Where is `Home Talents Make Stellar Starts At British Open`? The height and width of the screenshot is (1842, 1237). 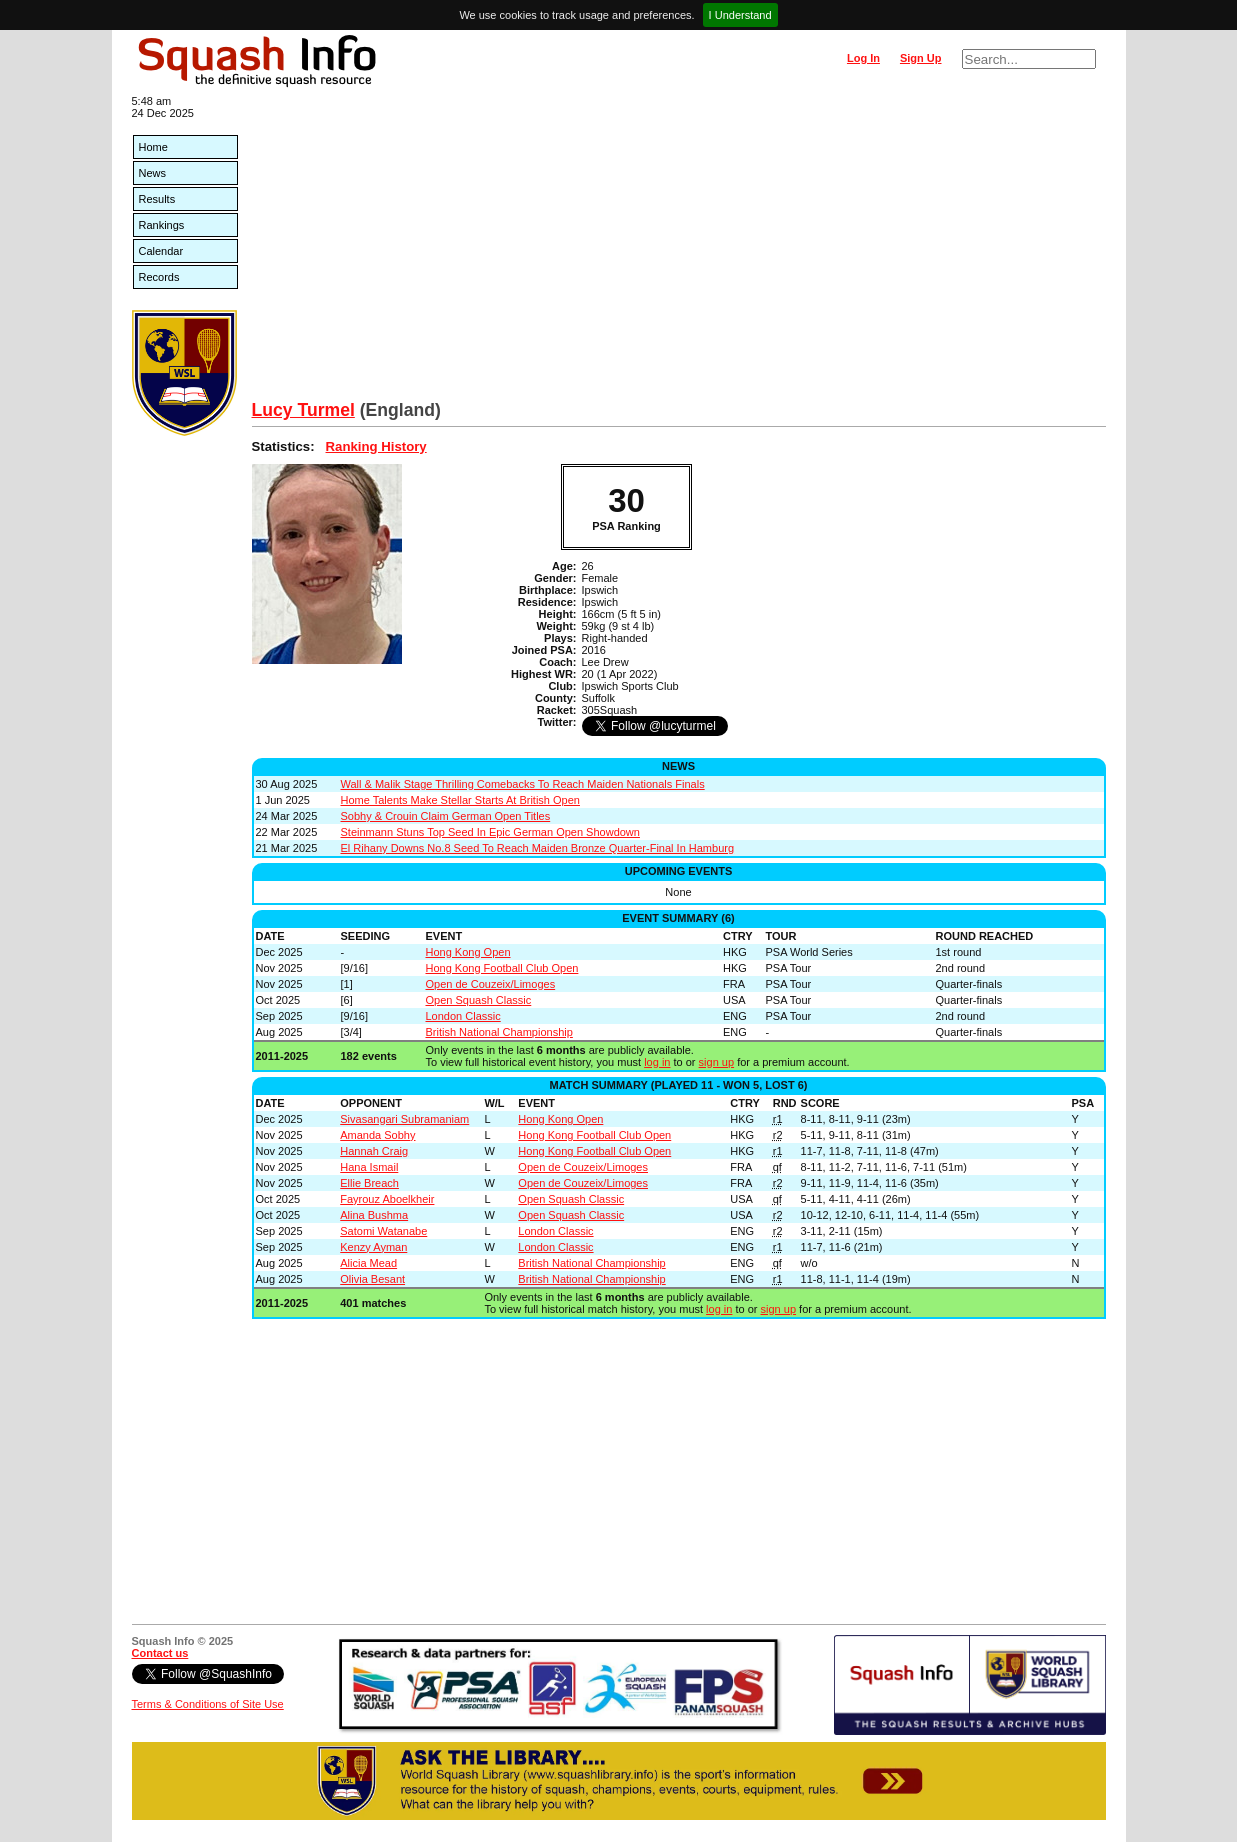 Home Talents Make Stellar Starts At British Open is located at coordinates (460, 800).